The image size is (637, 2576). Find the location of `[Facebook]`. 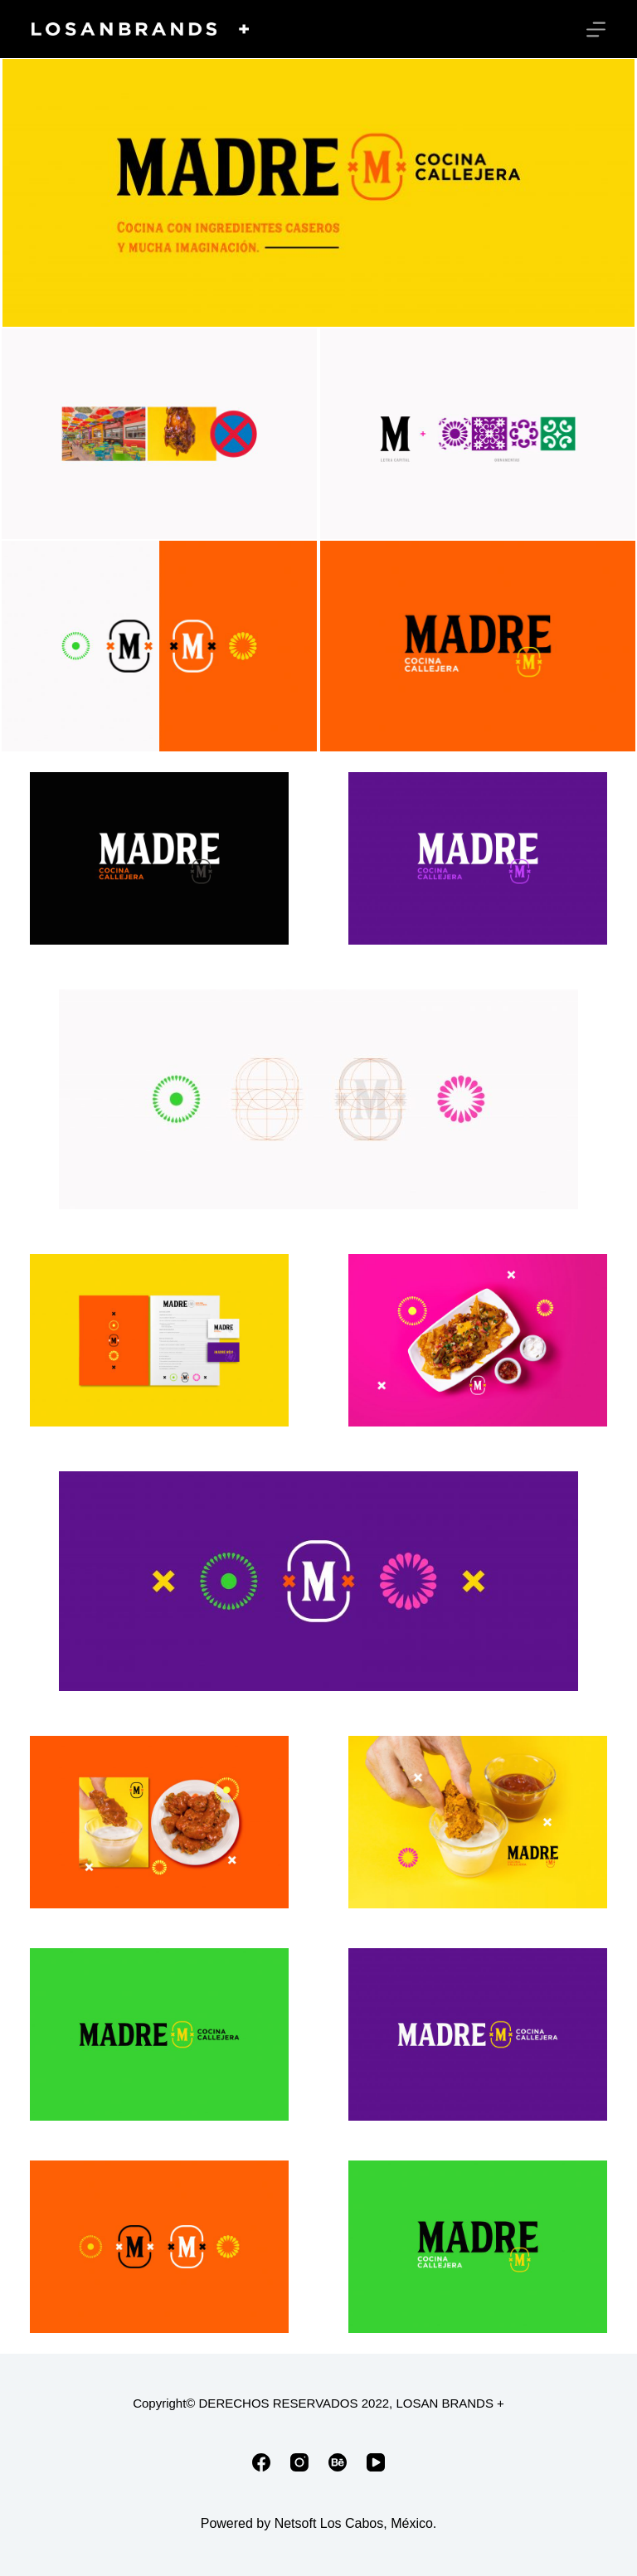

[Facebook] is located at coordinates (261, 2462).